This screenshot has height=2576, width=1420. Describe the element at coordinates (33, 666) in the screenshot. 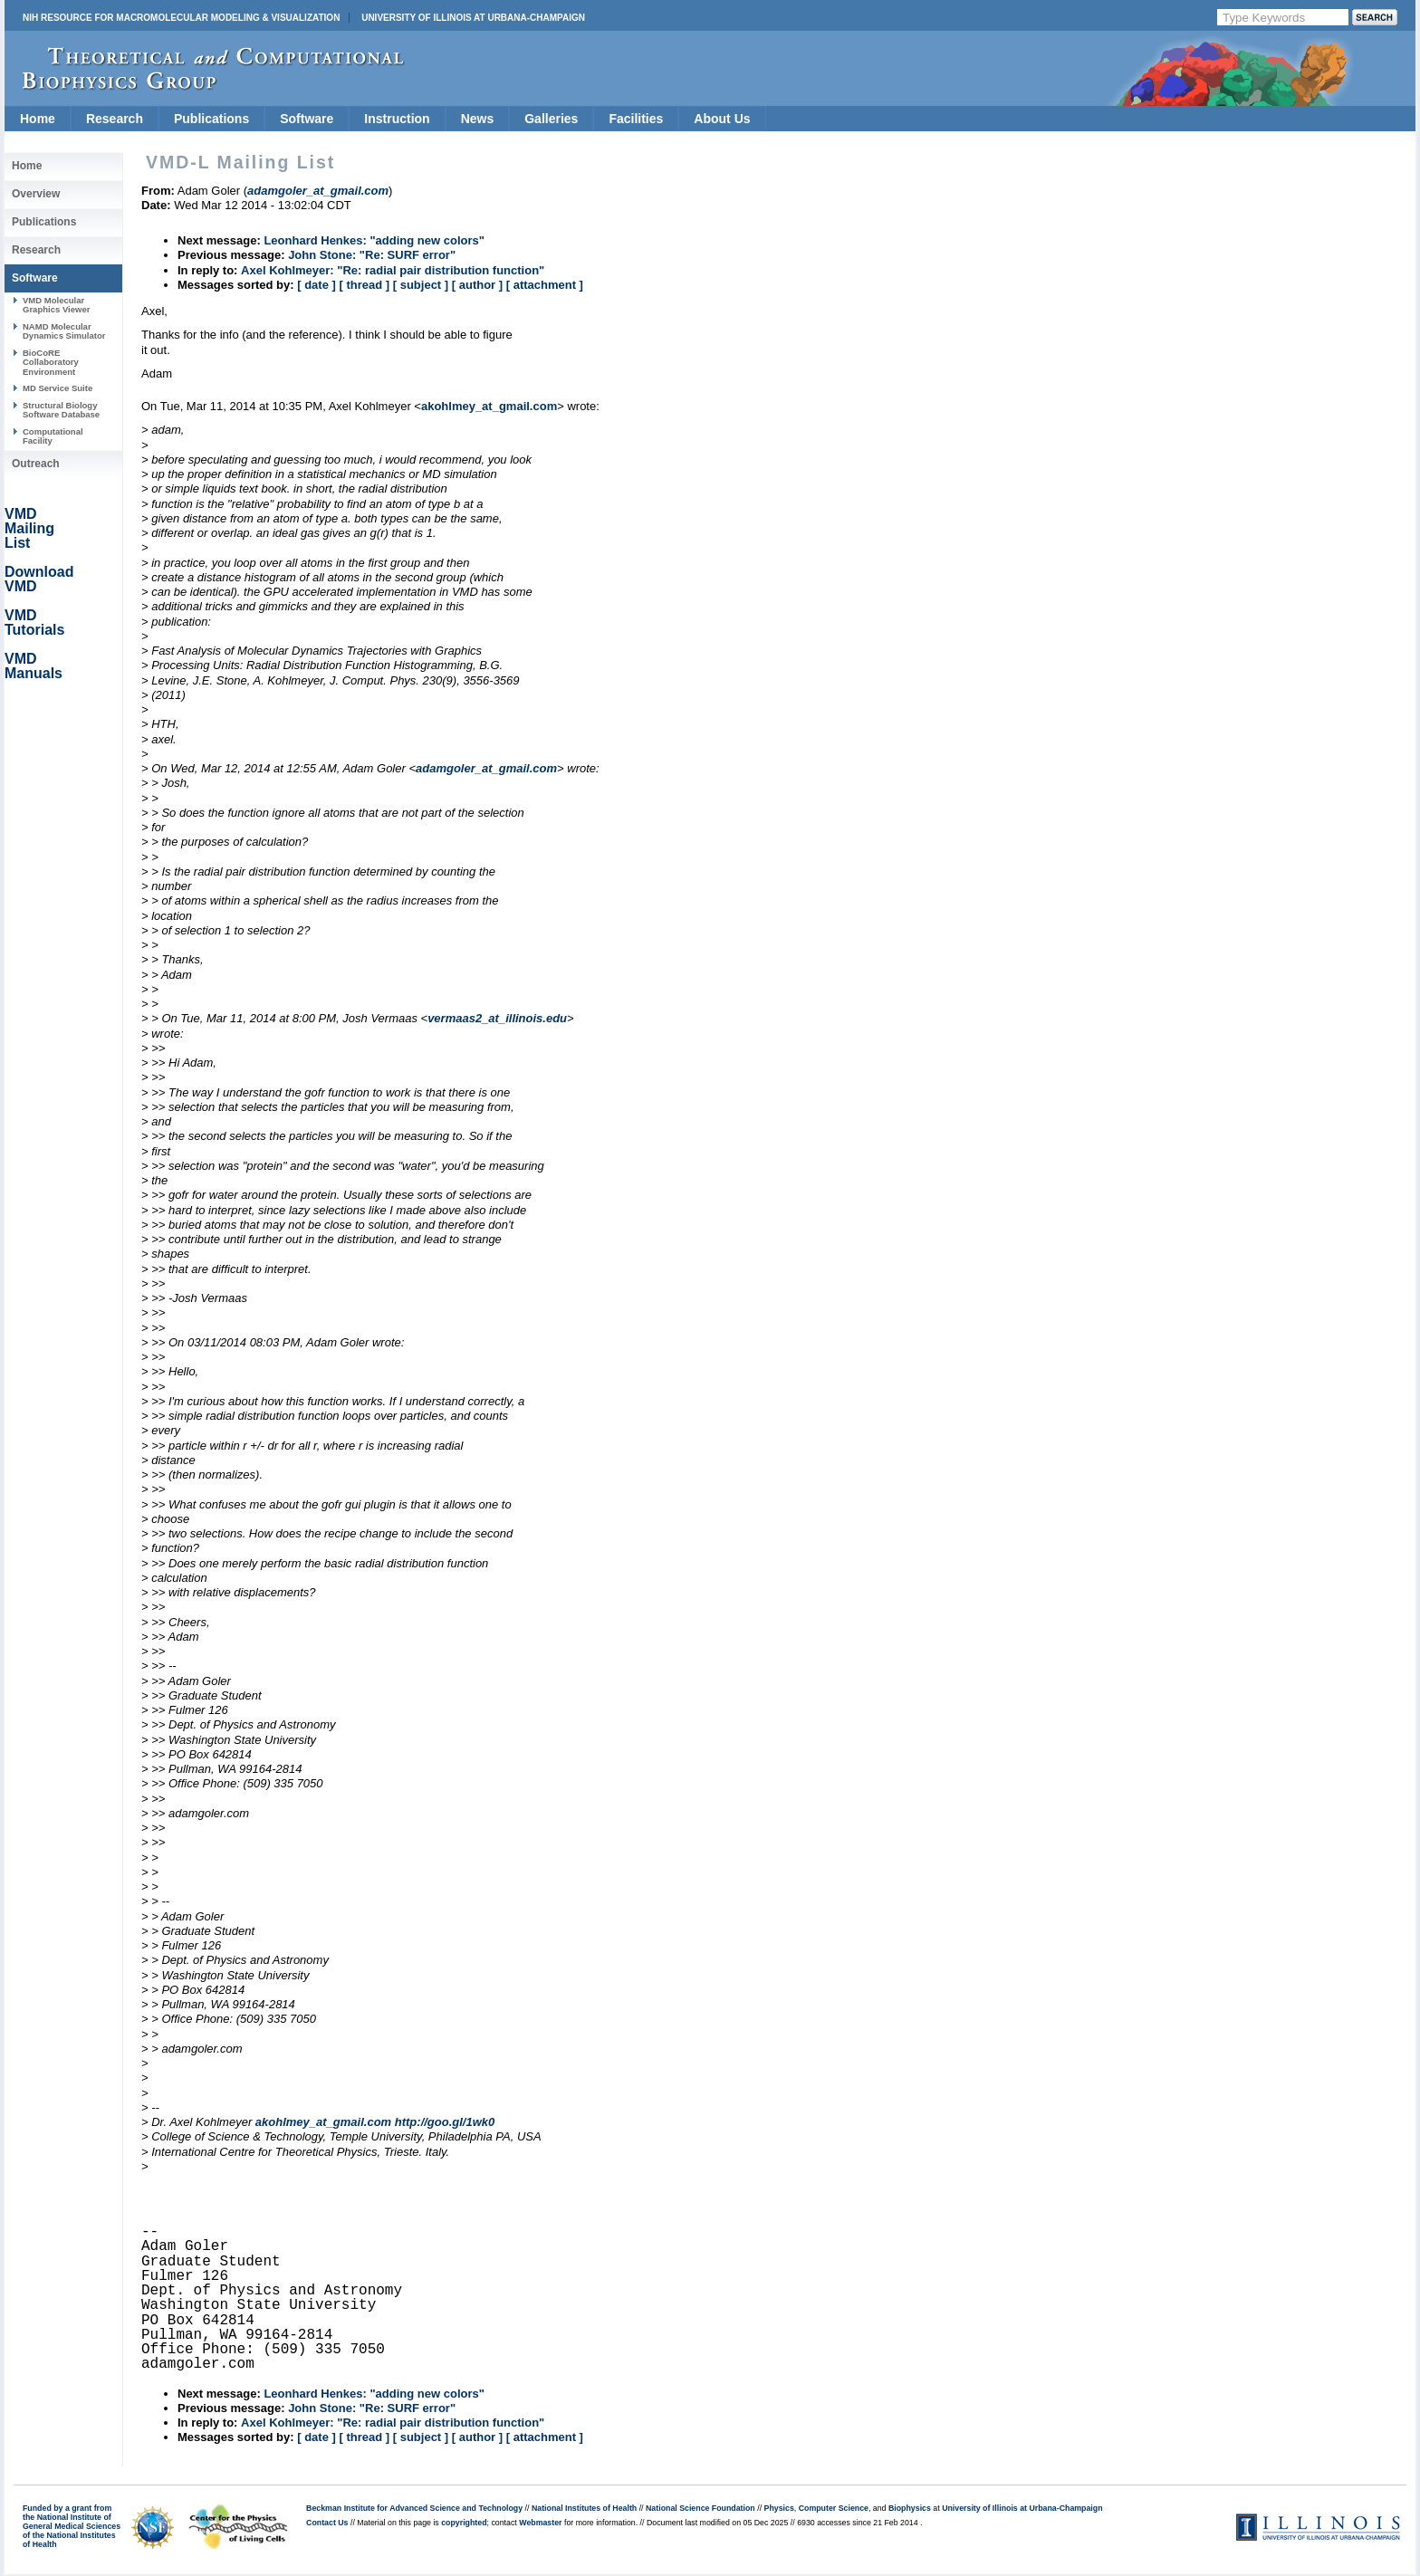

I see `VMD Manuals` at that location.